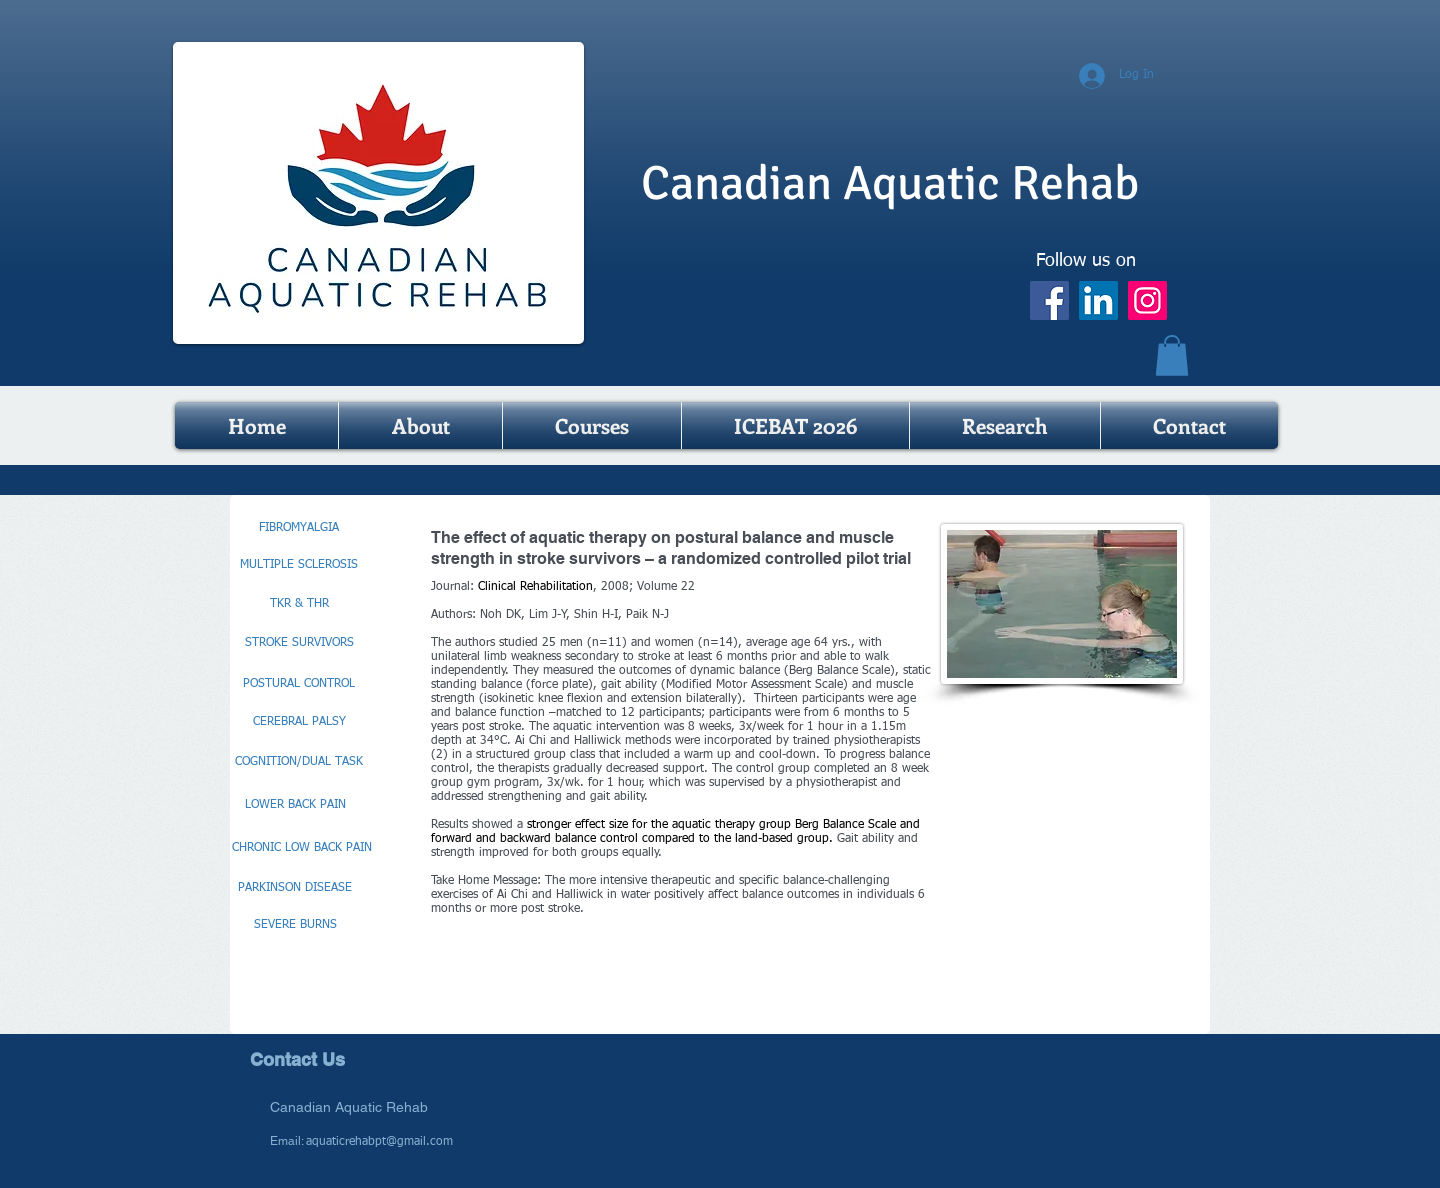 The width and height of the screenshot is (1440, 1188). I want to click on [COGNITION/DUAL TASK], so click(299, 763).